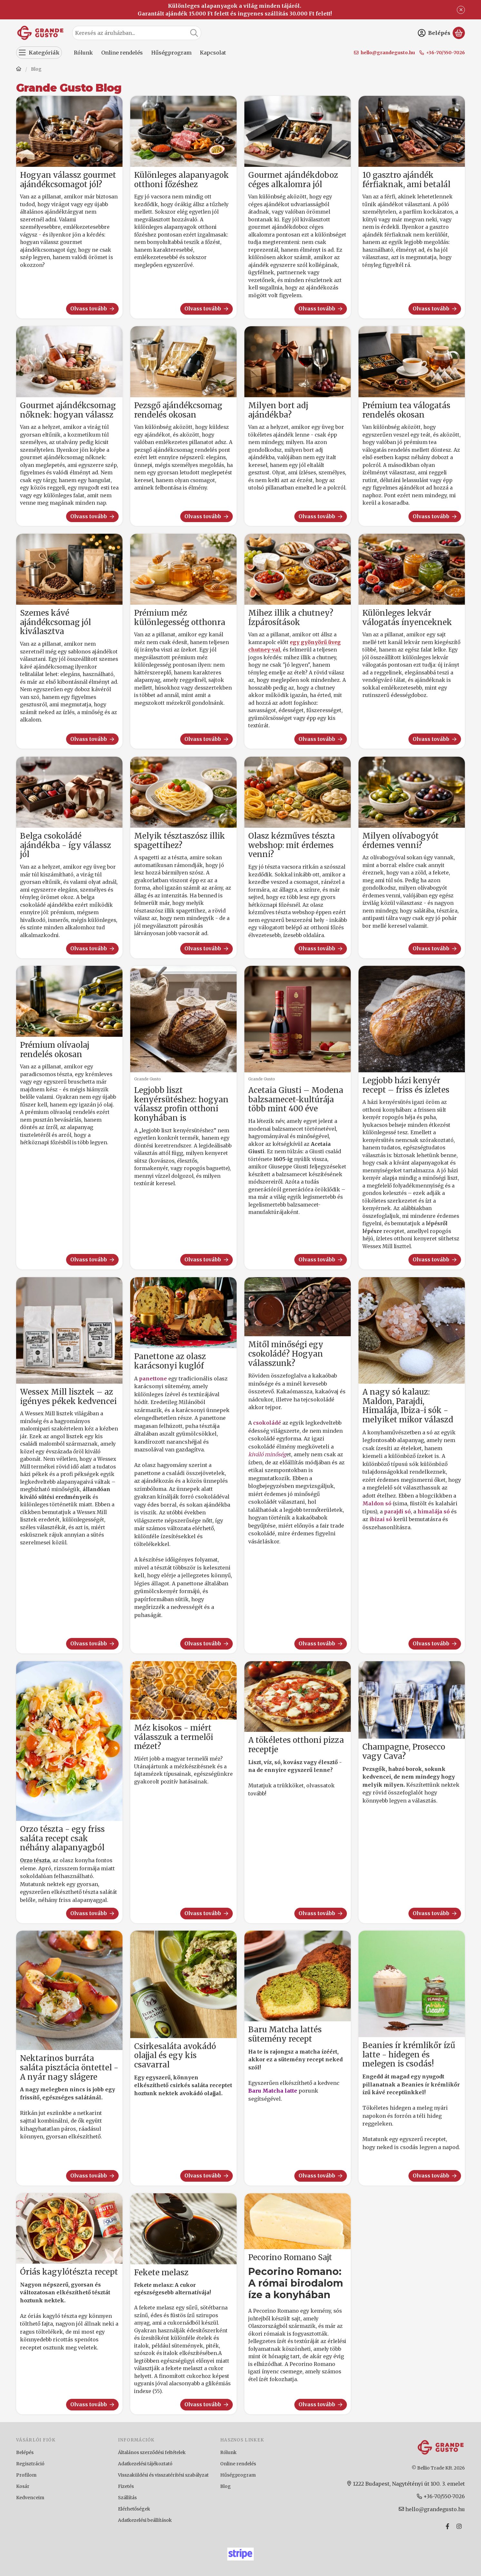 This screenshot has height=2576, width=481. Describe the element at coordinates (406, 410) in the screenshot. I see `Prémium tea válogatás rendelés okosan` at that location.